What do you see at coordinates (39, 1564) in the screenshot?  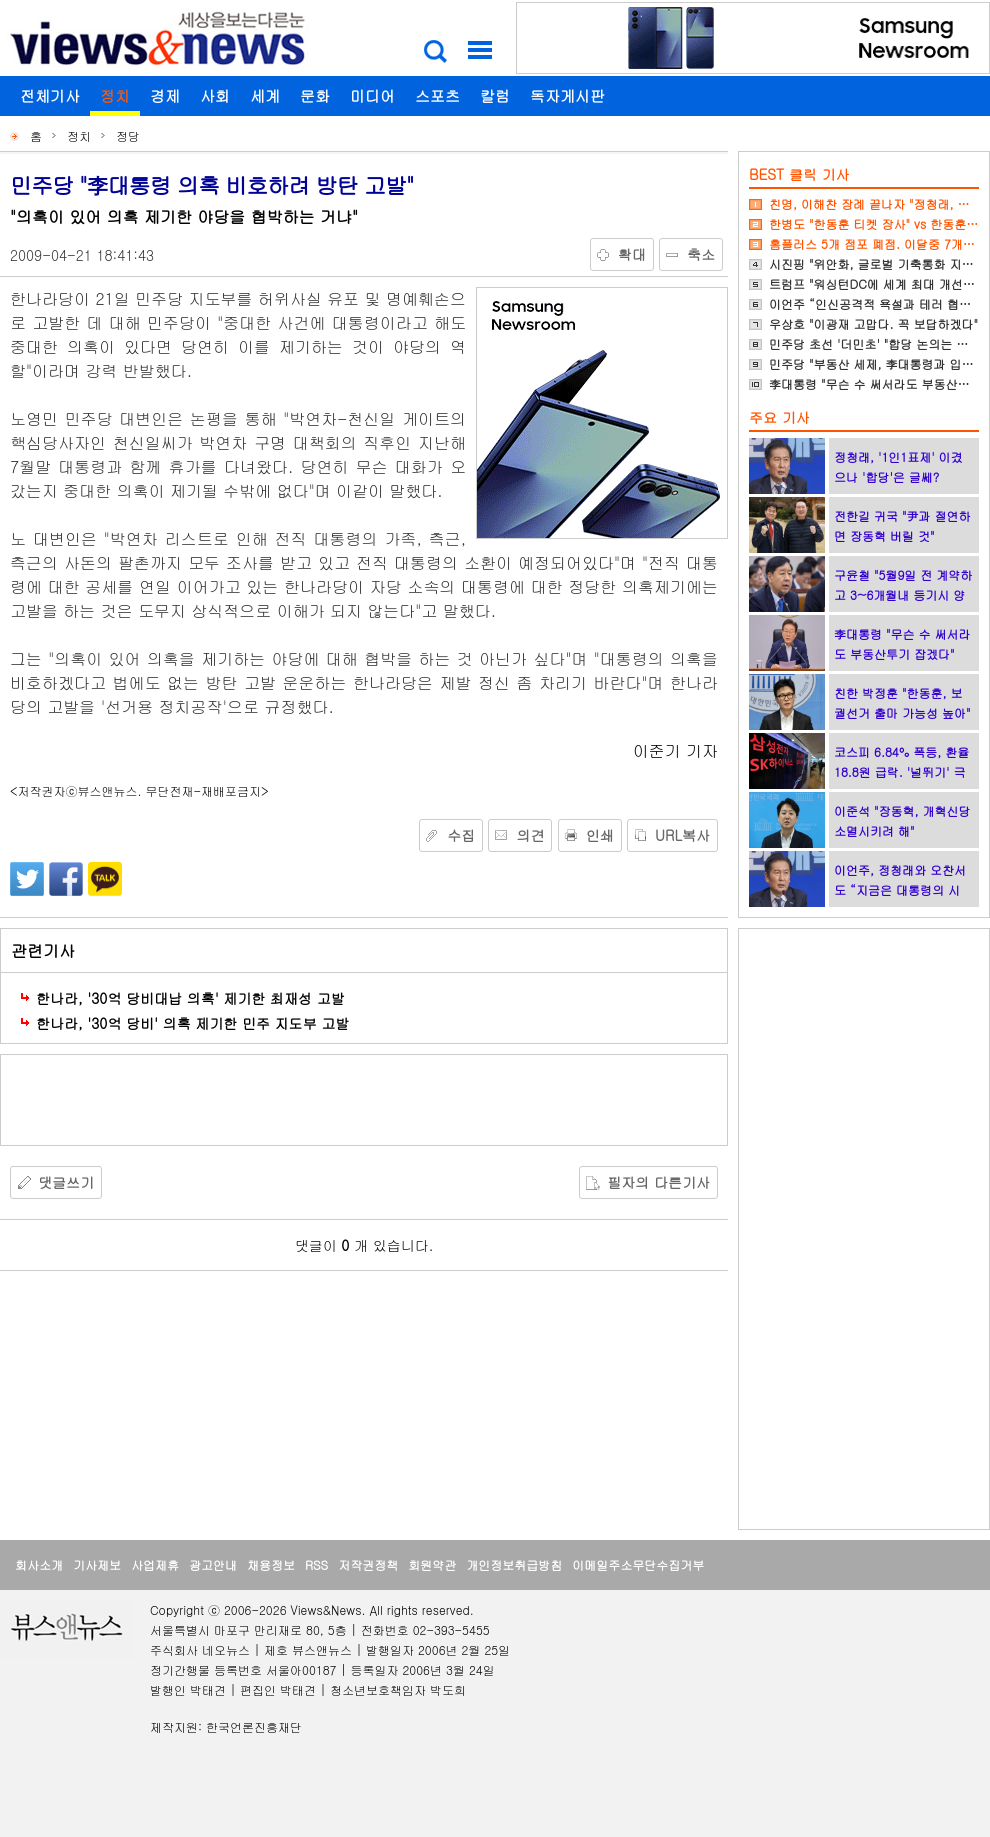 I see `회사소개` at bounding box center [39, 1564].